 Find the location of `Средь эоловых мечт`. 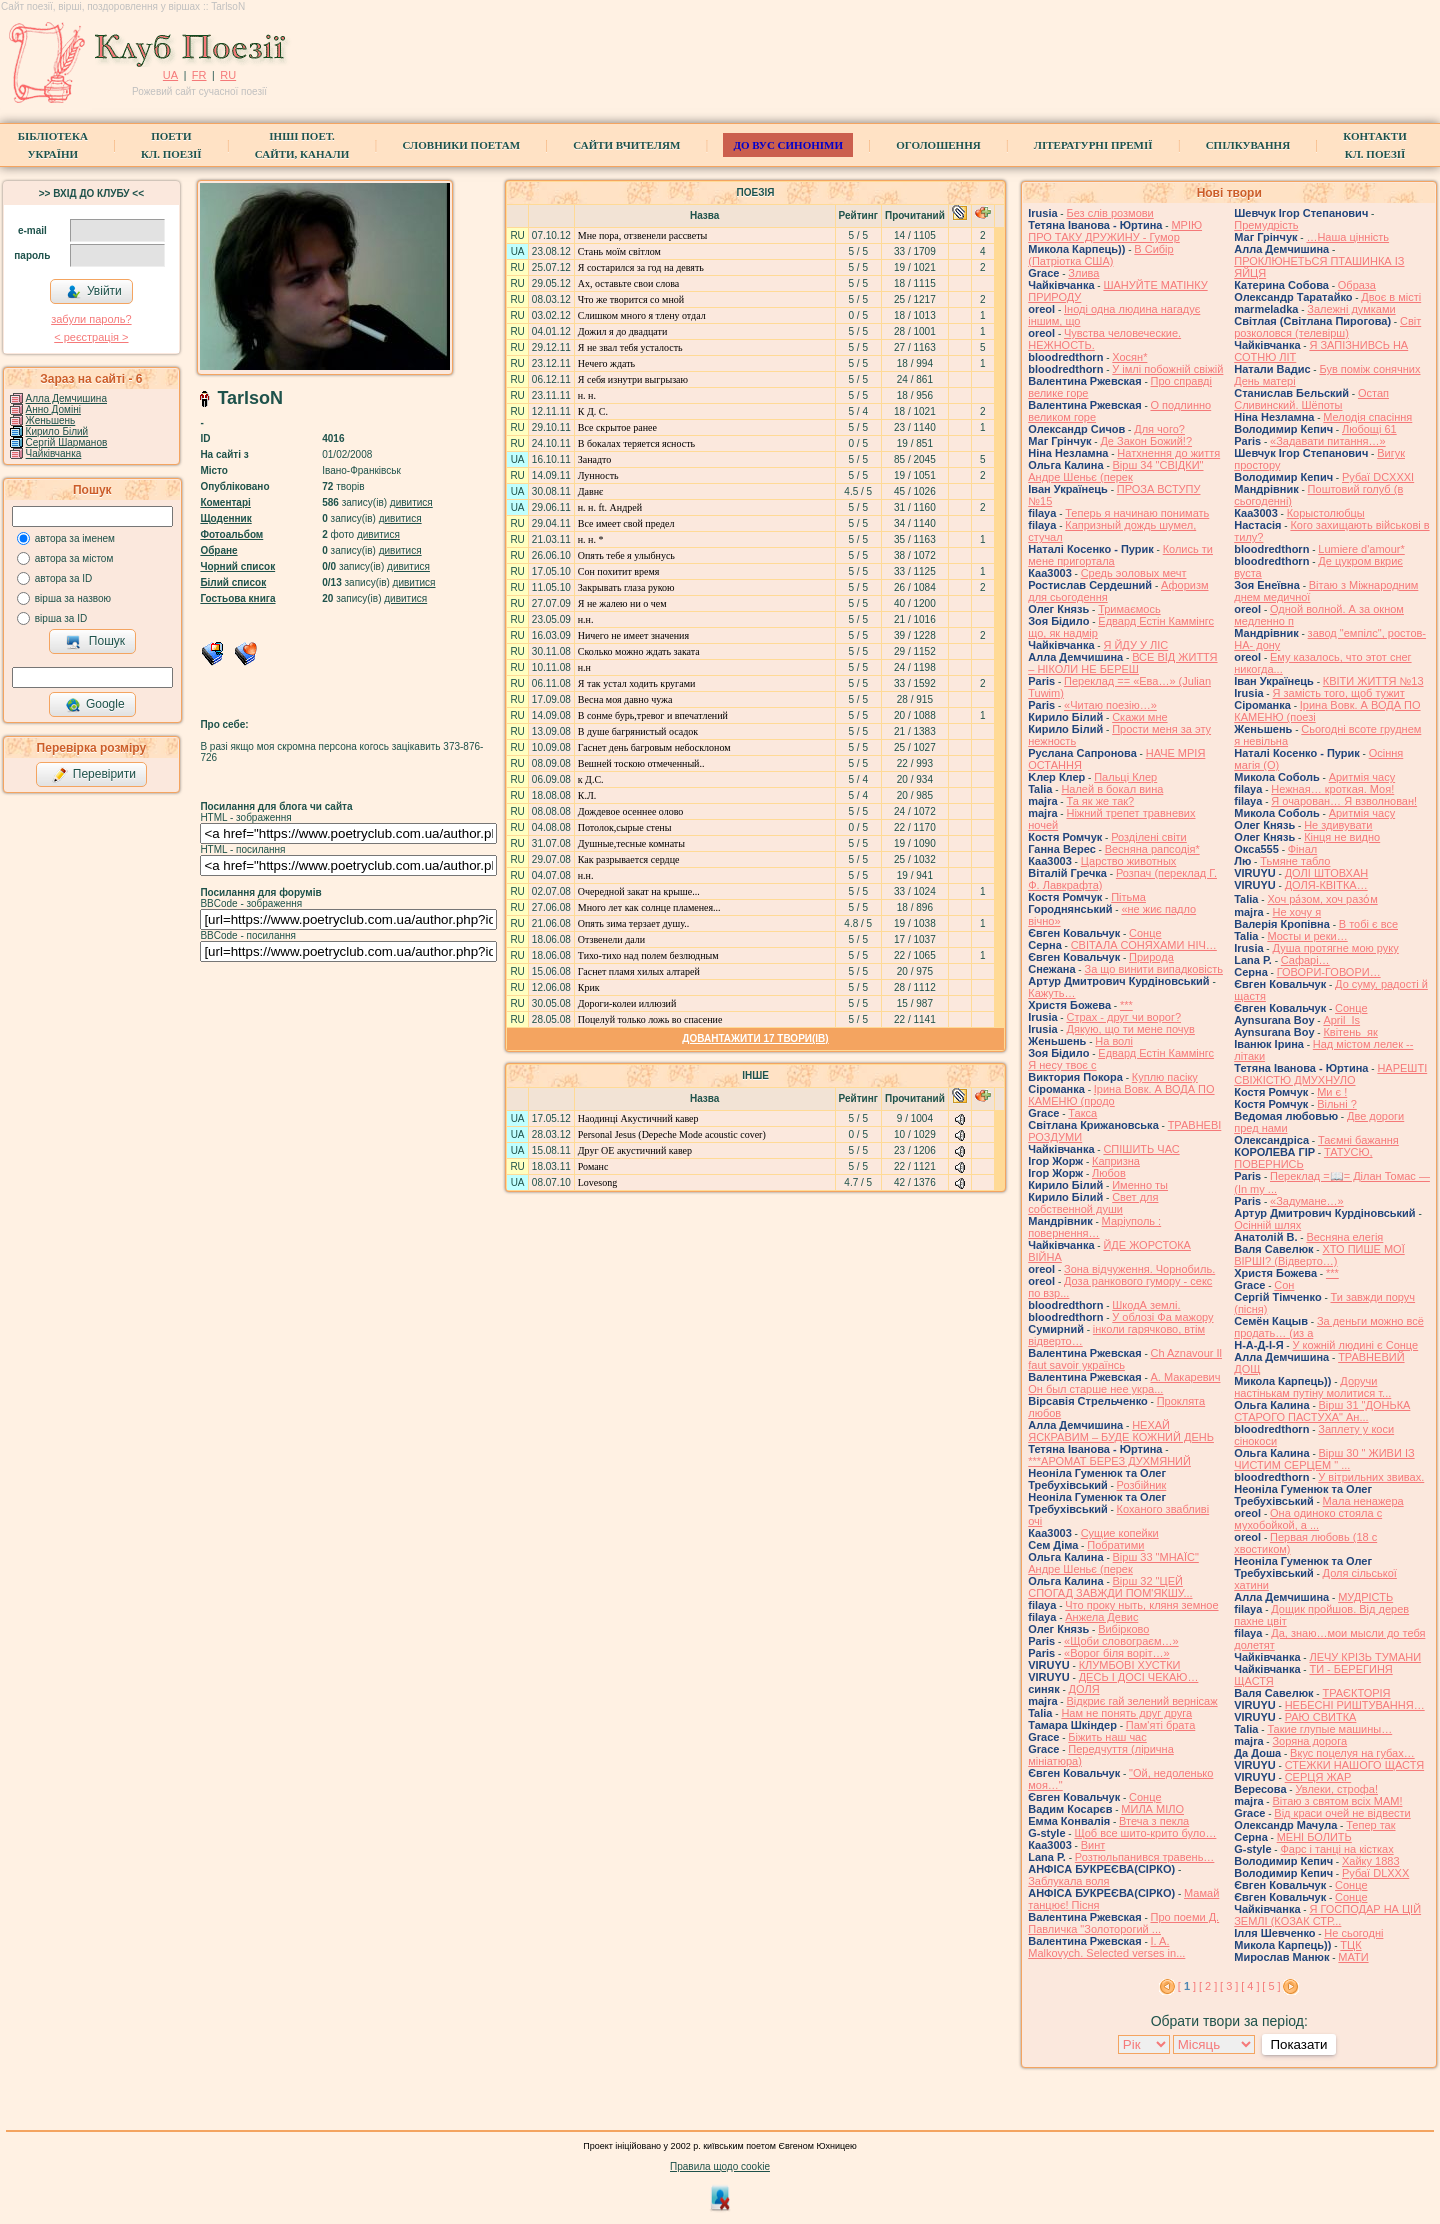

Средь эоловых мечт is located at coordinates (1134, 573).